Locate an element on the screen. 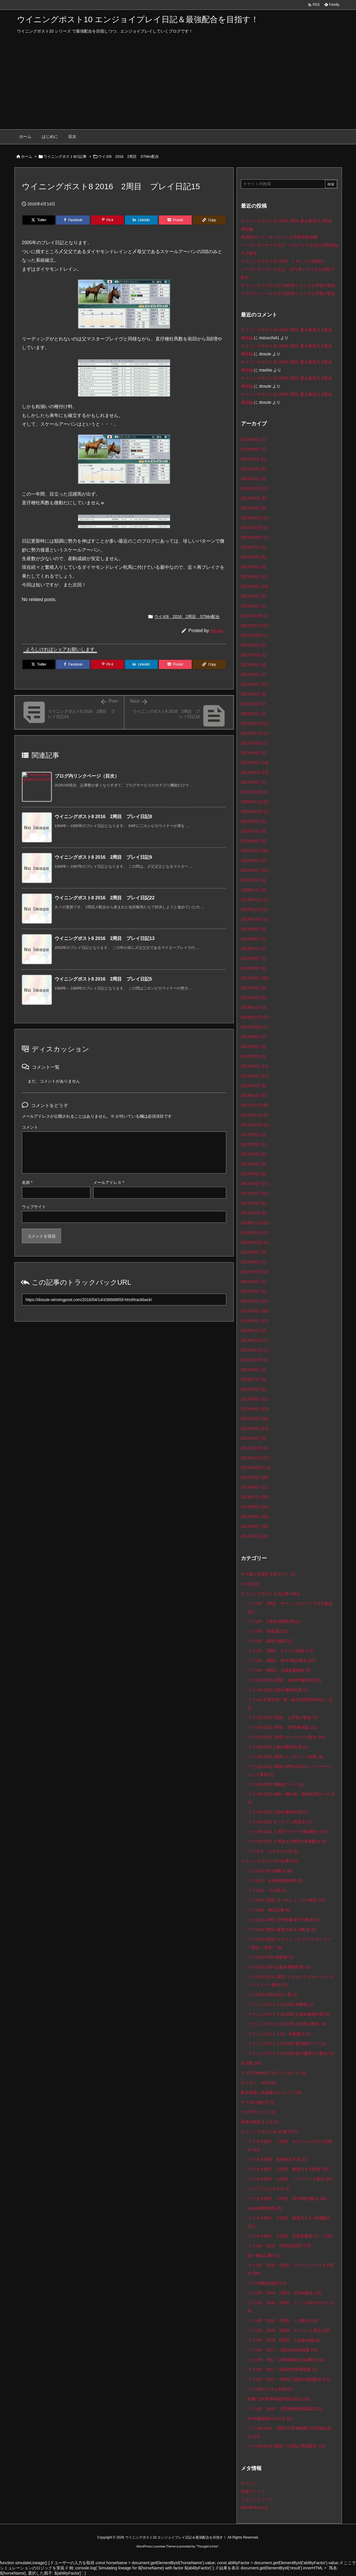 The width and height of the screenshot is (356, 2576). ウイポ10 2024 DLC一覧 is located at coordinates (273, 1994).